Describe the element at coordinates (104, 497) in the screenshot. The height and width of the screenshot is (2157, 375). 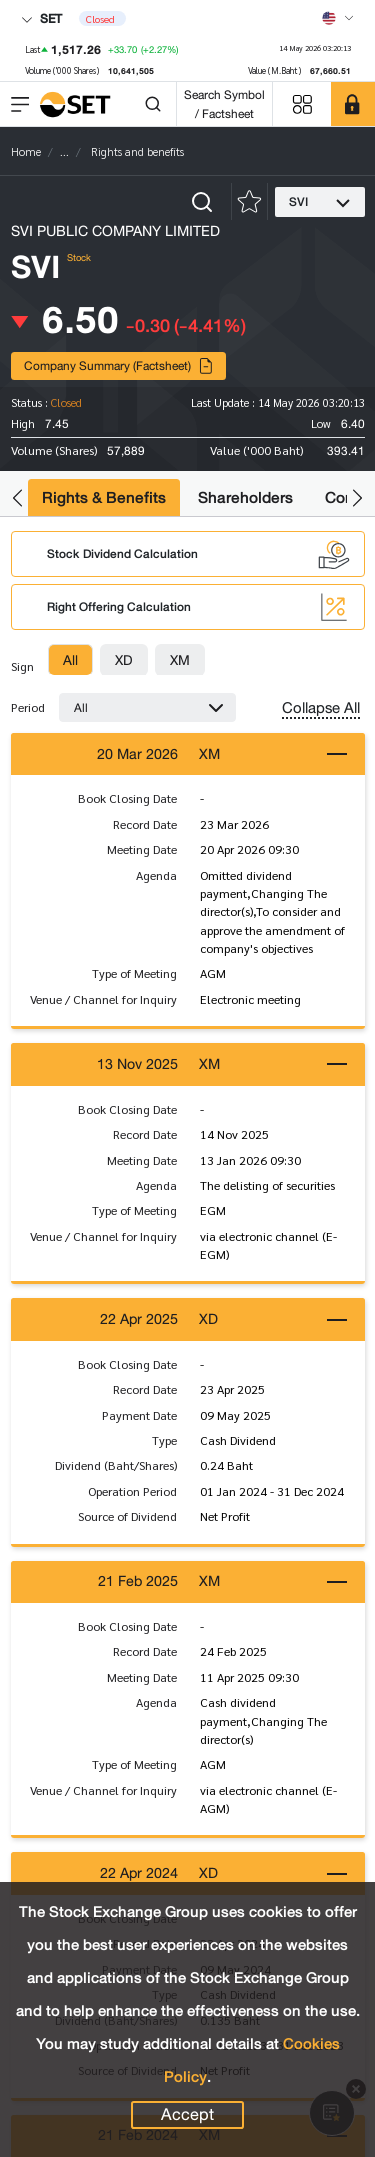
I see `Rights & Benefits` at that location.